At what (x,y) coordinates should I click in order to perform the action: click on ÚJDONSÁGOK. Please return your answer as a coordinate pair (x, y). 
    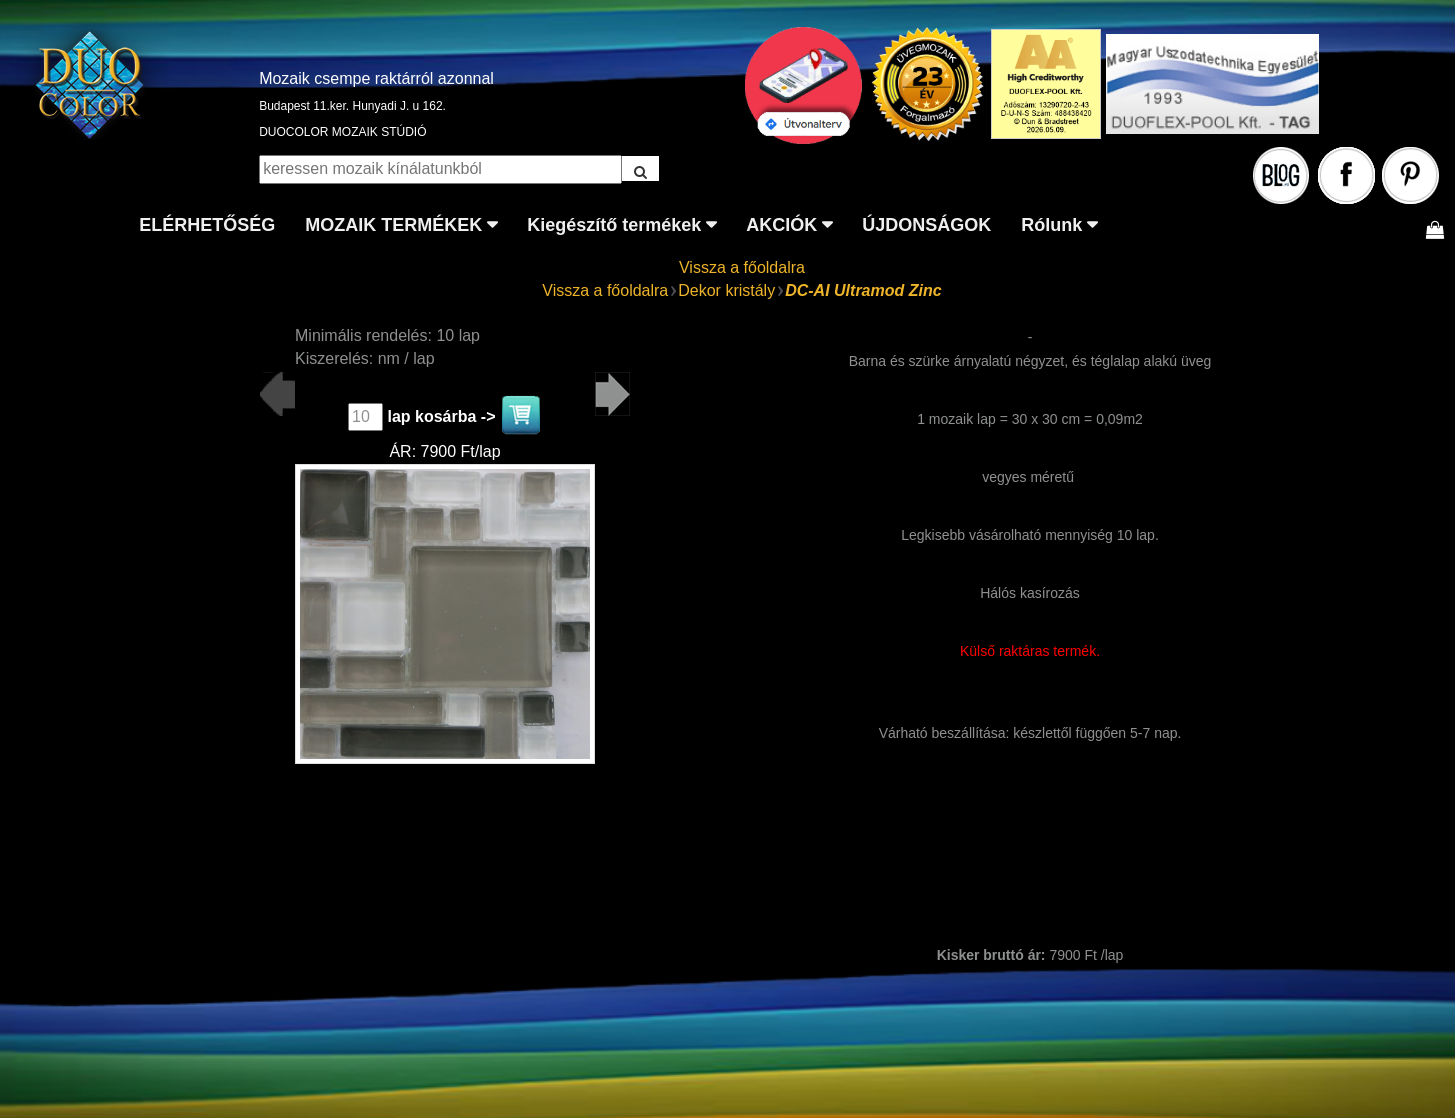
    Looking at the image, I should click on (926, 225).